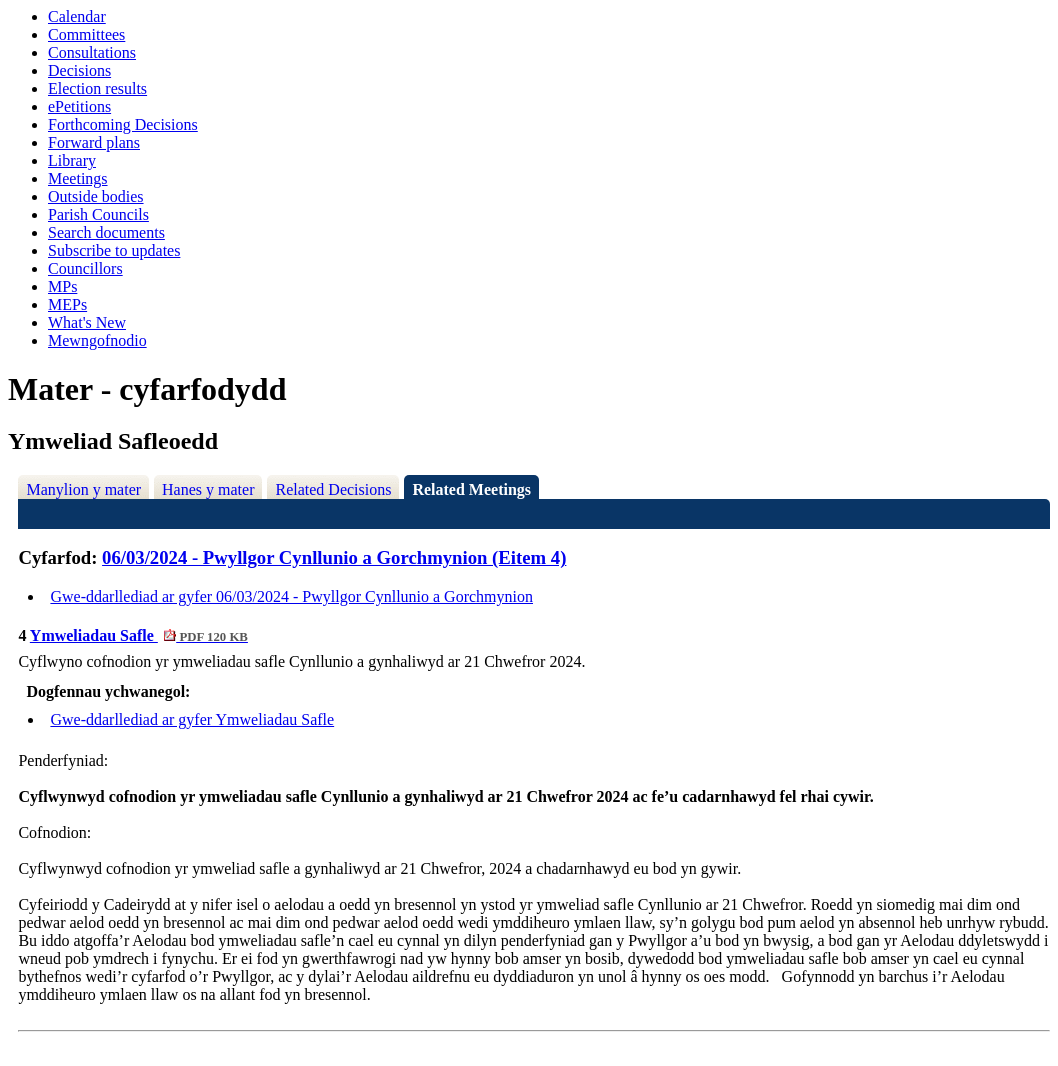  I want to click on Consultations, so click(92, 52).